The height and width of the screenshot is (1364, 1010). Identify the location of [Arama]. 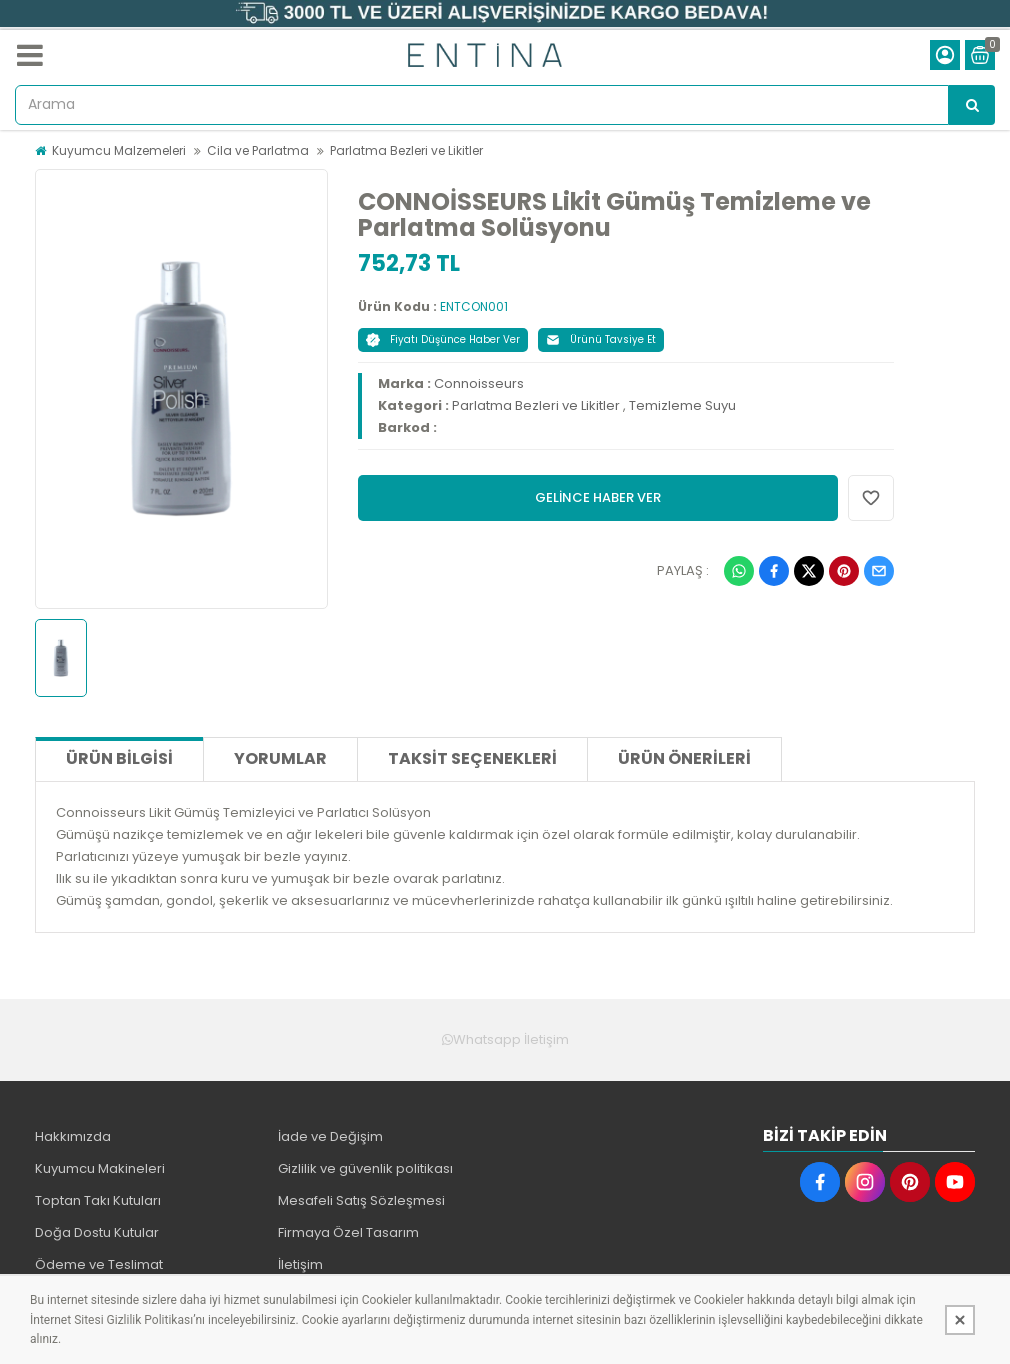
(972, 105).